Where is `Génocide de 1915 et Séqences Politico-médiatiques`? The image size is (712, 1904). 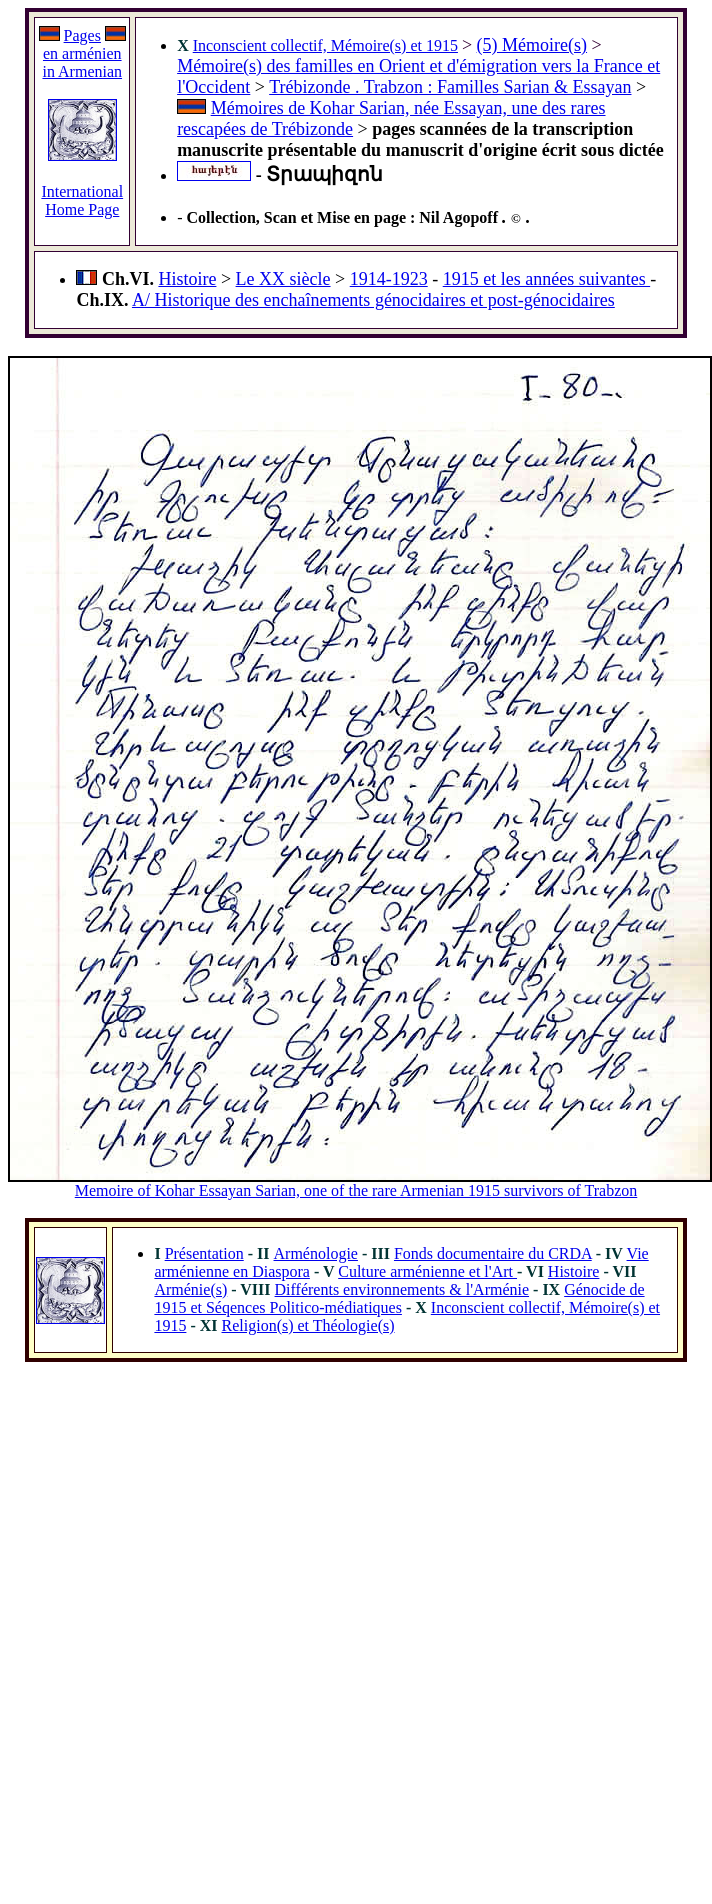
Génocide de 1915 et Séqences Politico-médiatiques is located at coordinates (399, 1298).